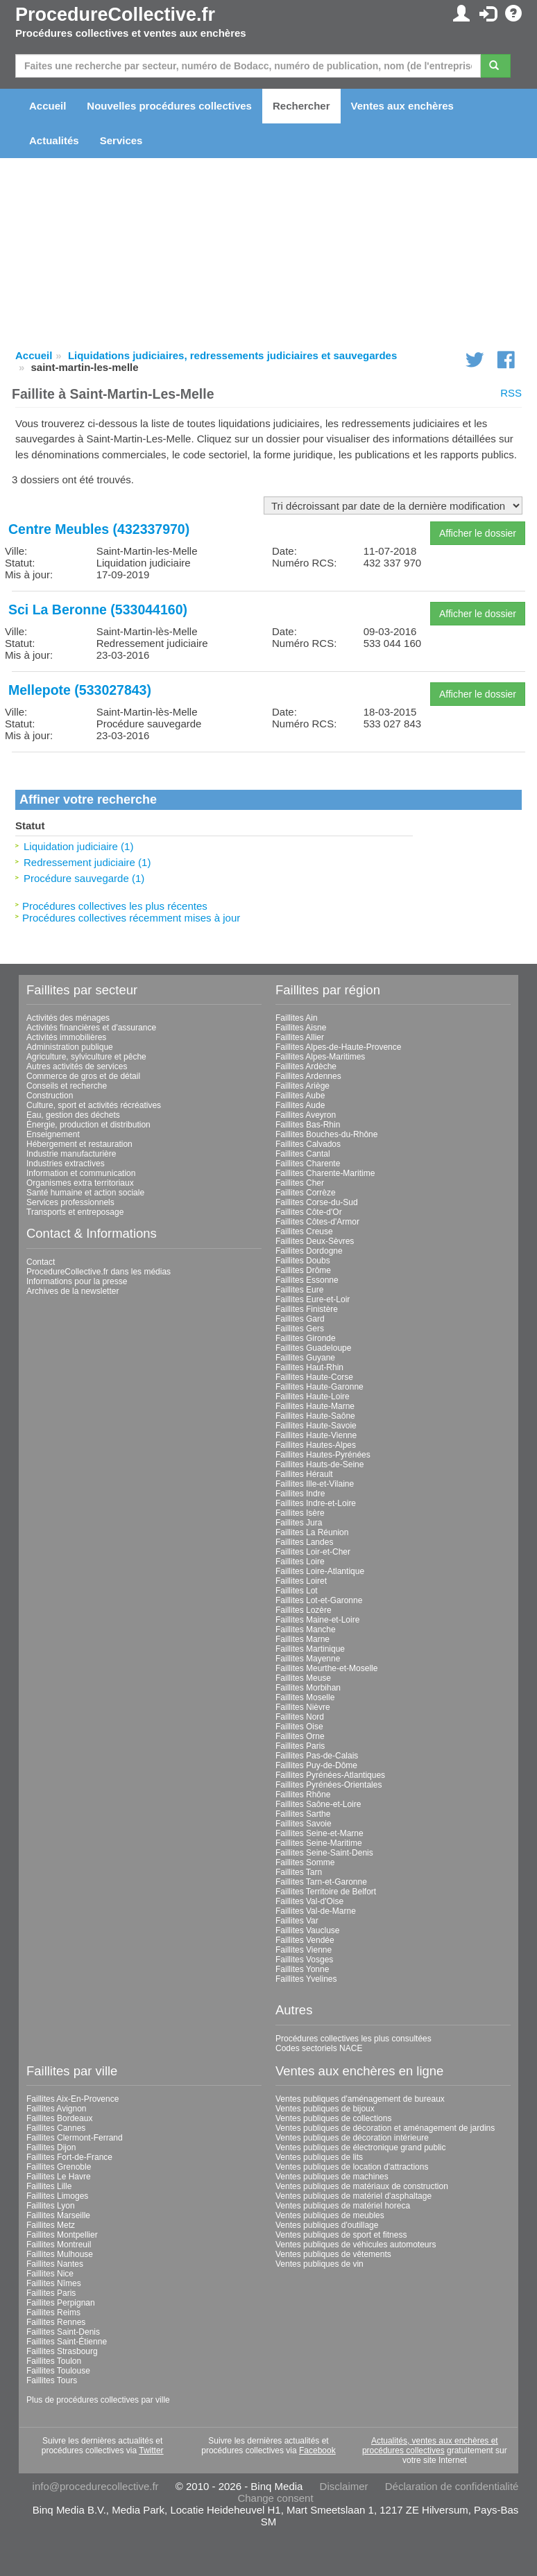  What do you see at coordinates (312, 1396) in the screenshot?
I see `Faillites Haute-Loire` at bounding box center [312, 1396].